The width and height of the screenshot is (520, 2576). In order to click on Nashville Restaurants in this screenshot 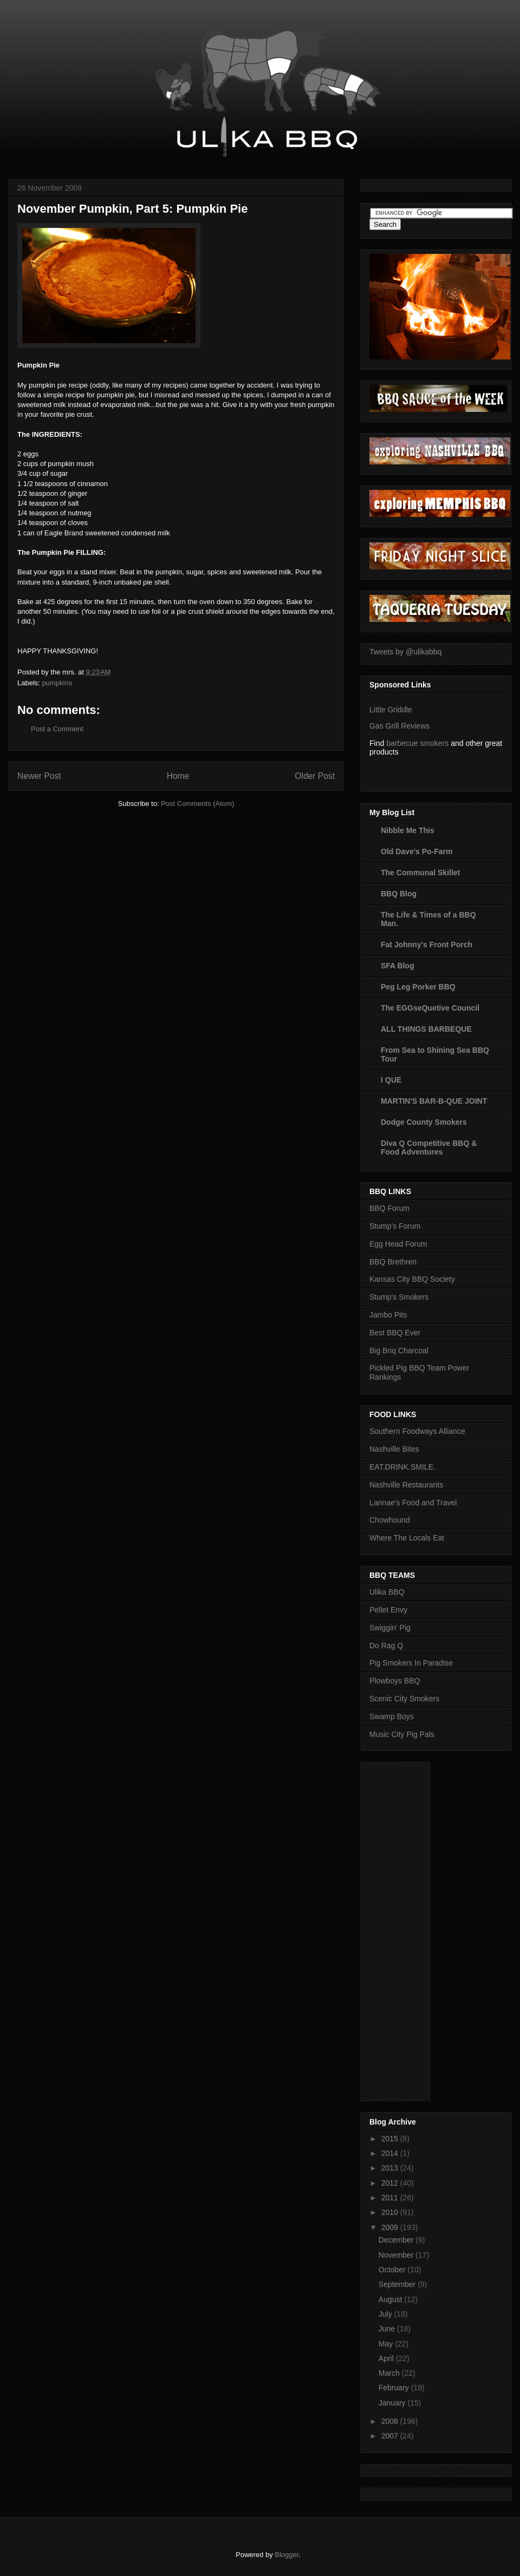, I will do `click(406, 1484)`.